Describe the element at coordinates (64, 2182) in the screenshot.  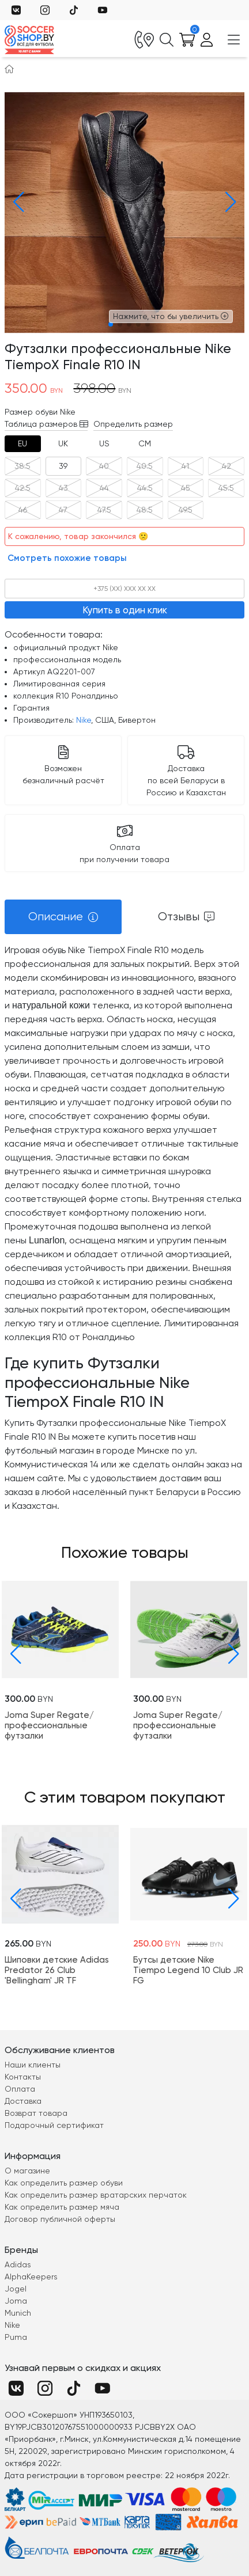
I see `Как определить размер обуви` at that location.